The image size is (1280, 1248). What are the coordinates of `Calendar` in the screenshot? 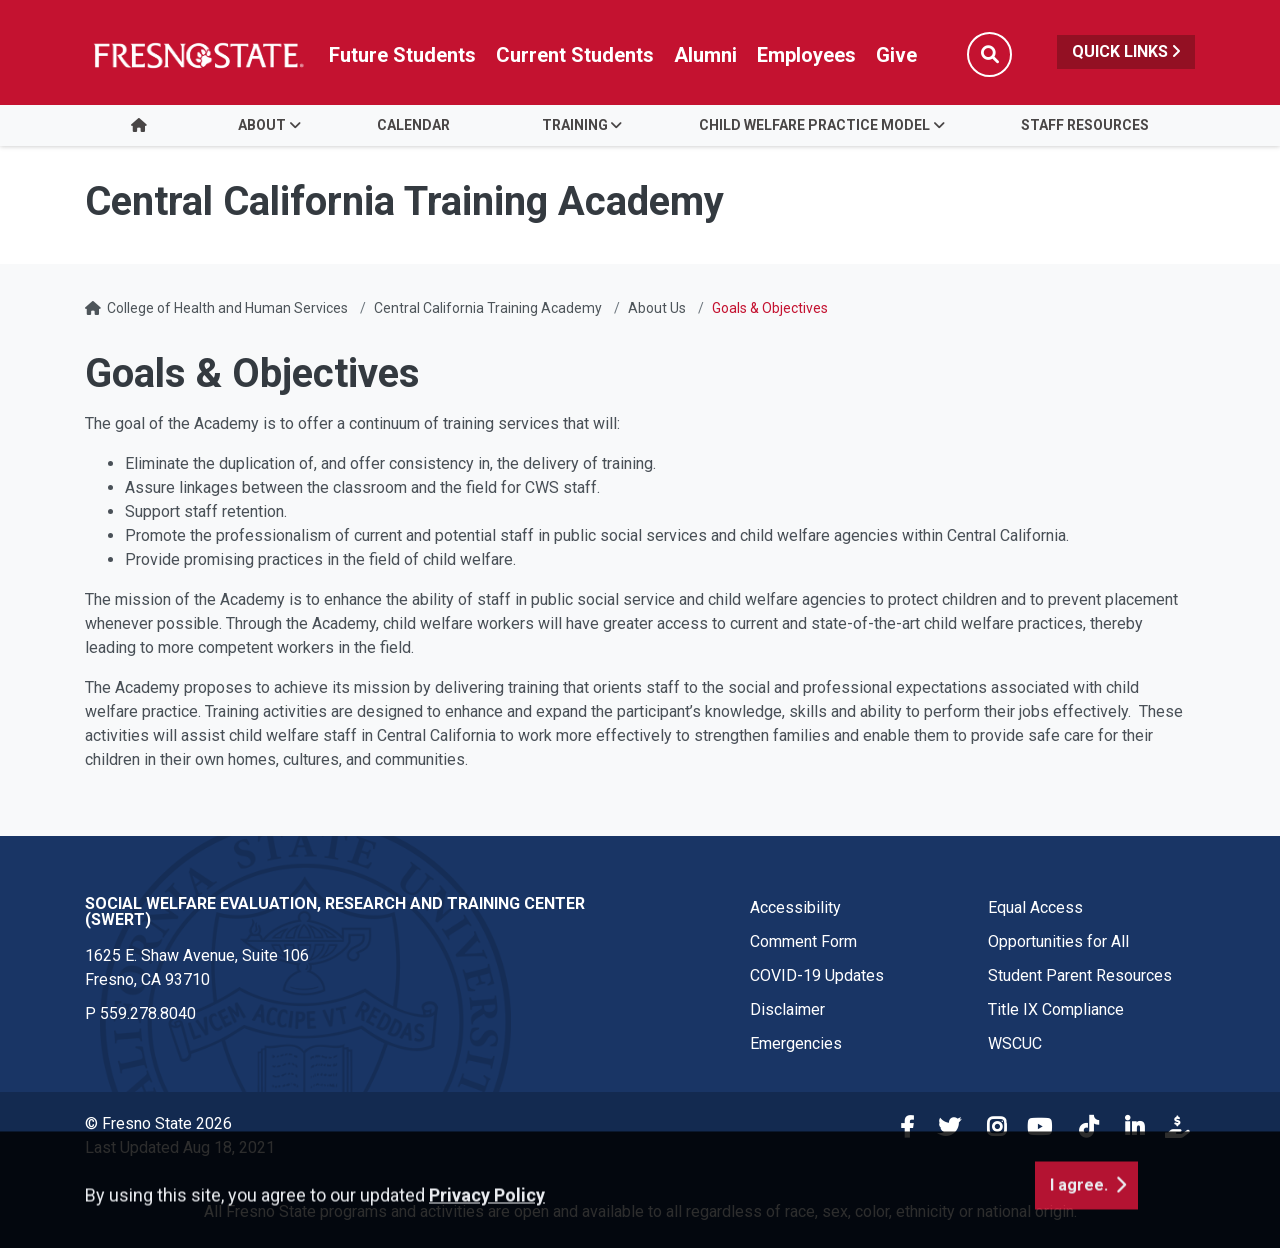 It's located at (413, 125).